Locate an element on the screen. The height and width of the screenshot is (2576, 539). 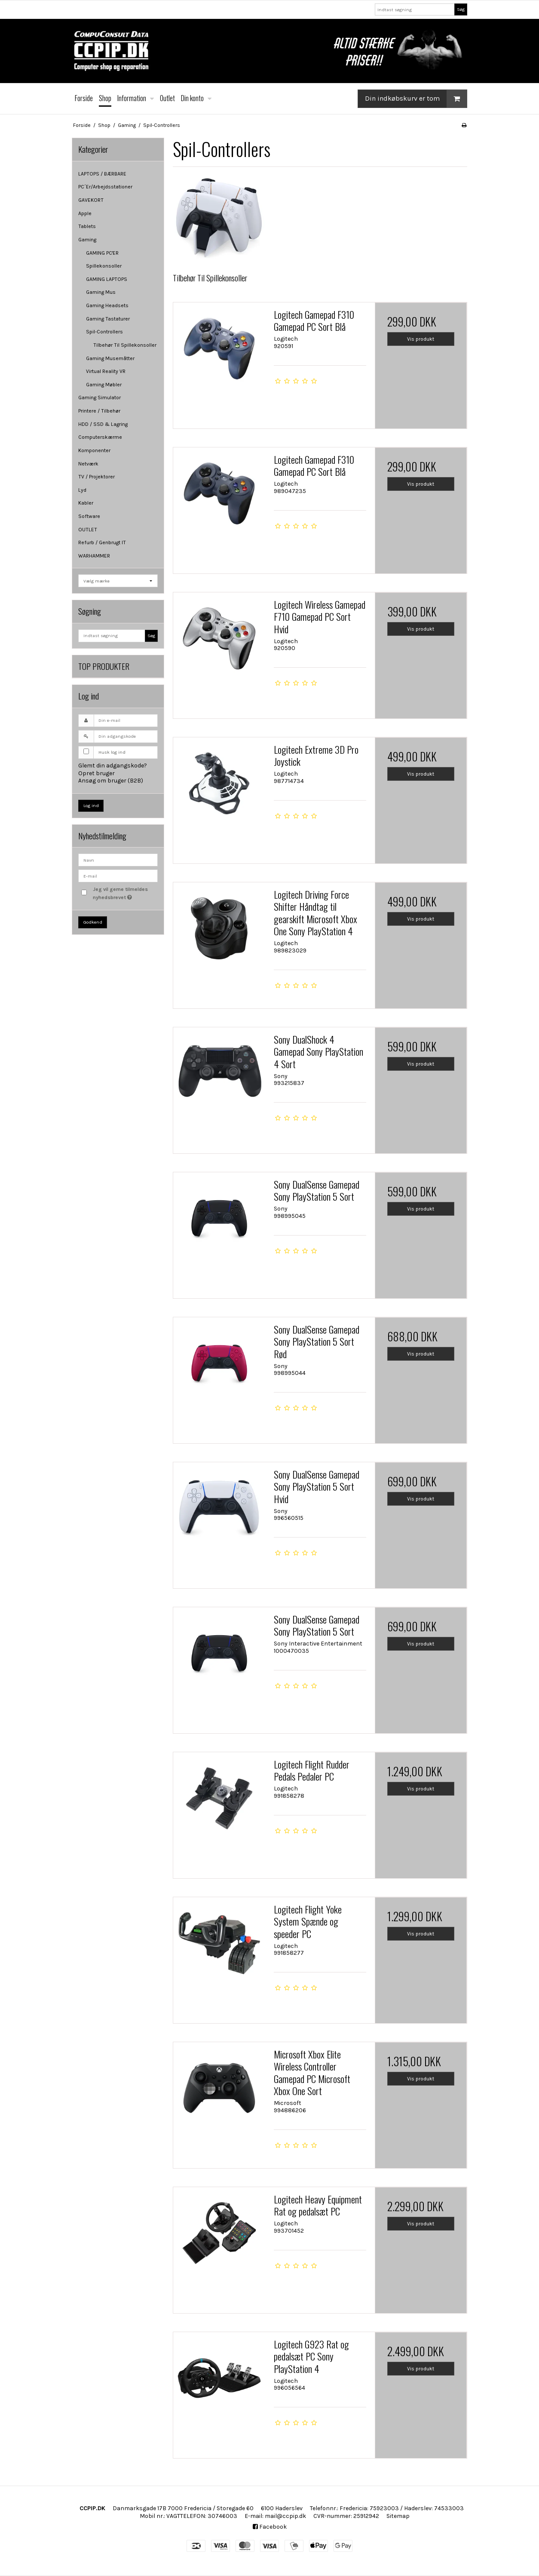
Netværk is located at coordinates (88, 464).